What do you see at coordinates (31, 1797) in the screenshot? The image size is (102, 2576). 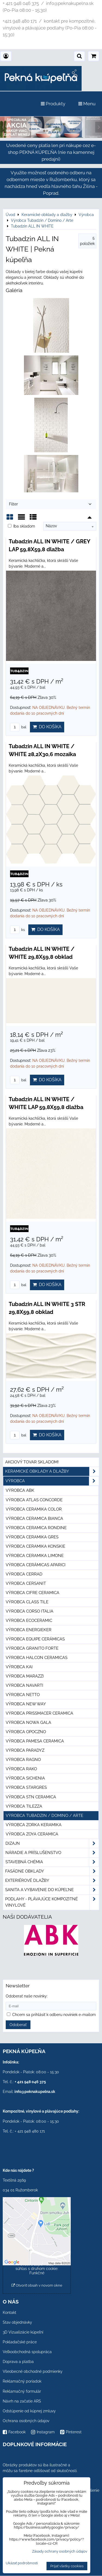 I see `Výrobca STN Ceramica` at bounding box center [31, 1797].